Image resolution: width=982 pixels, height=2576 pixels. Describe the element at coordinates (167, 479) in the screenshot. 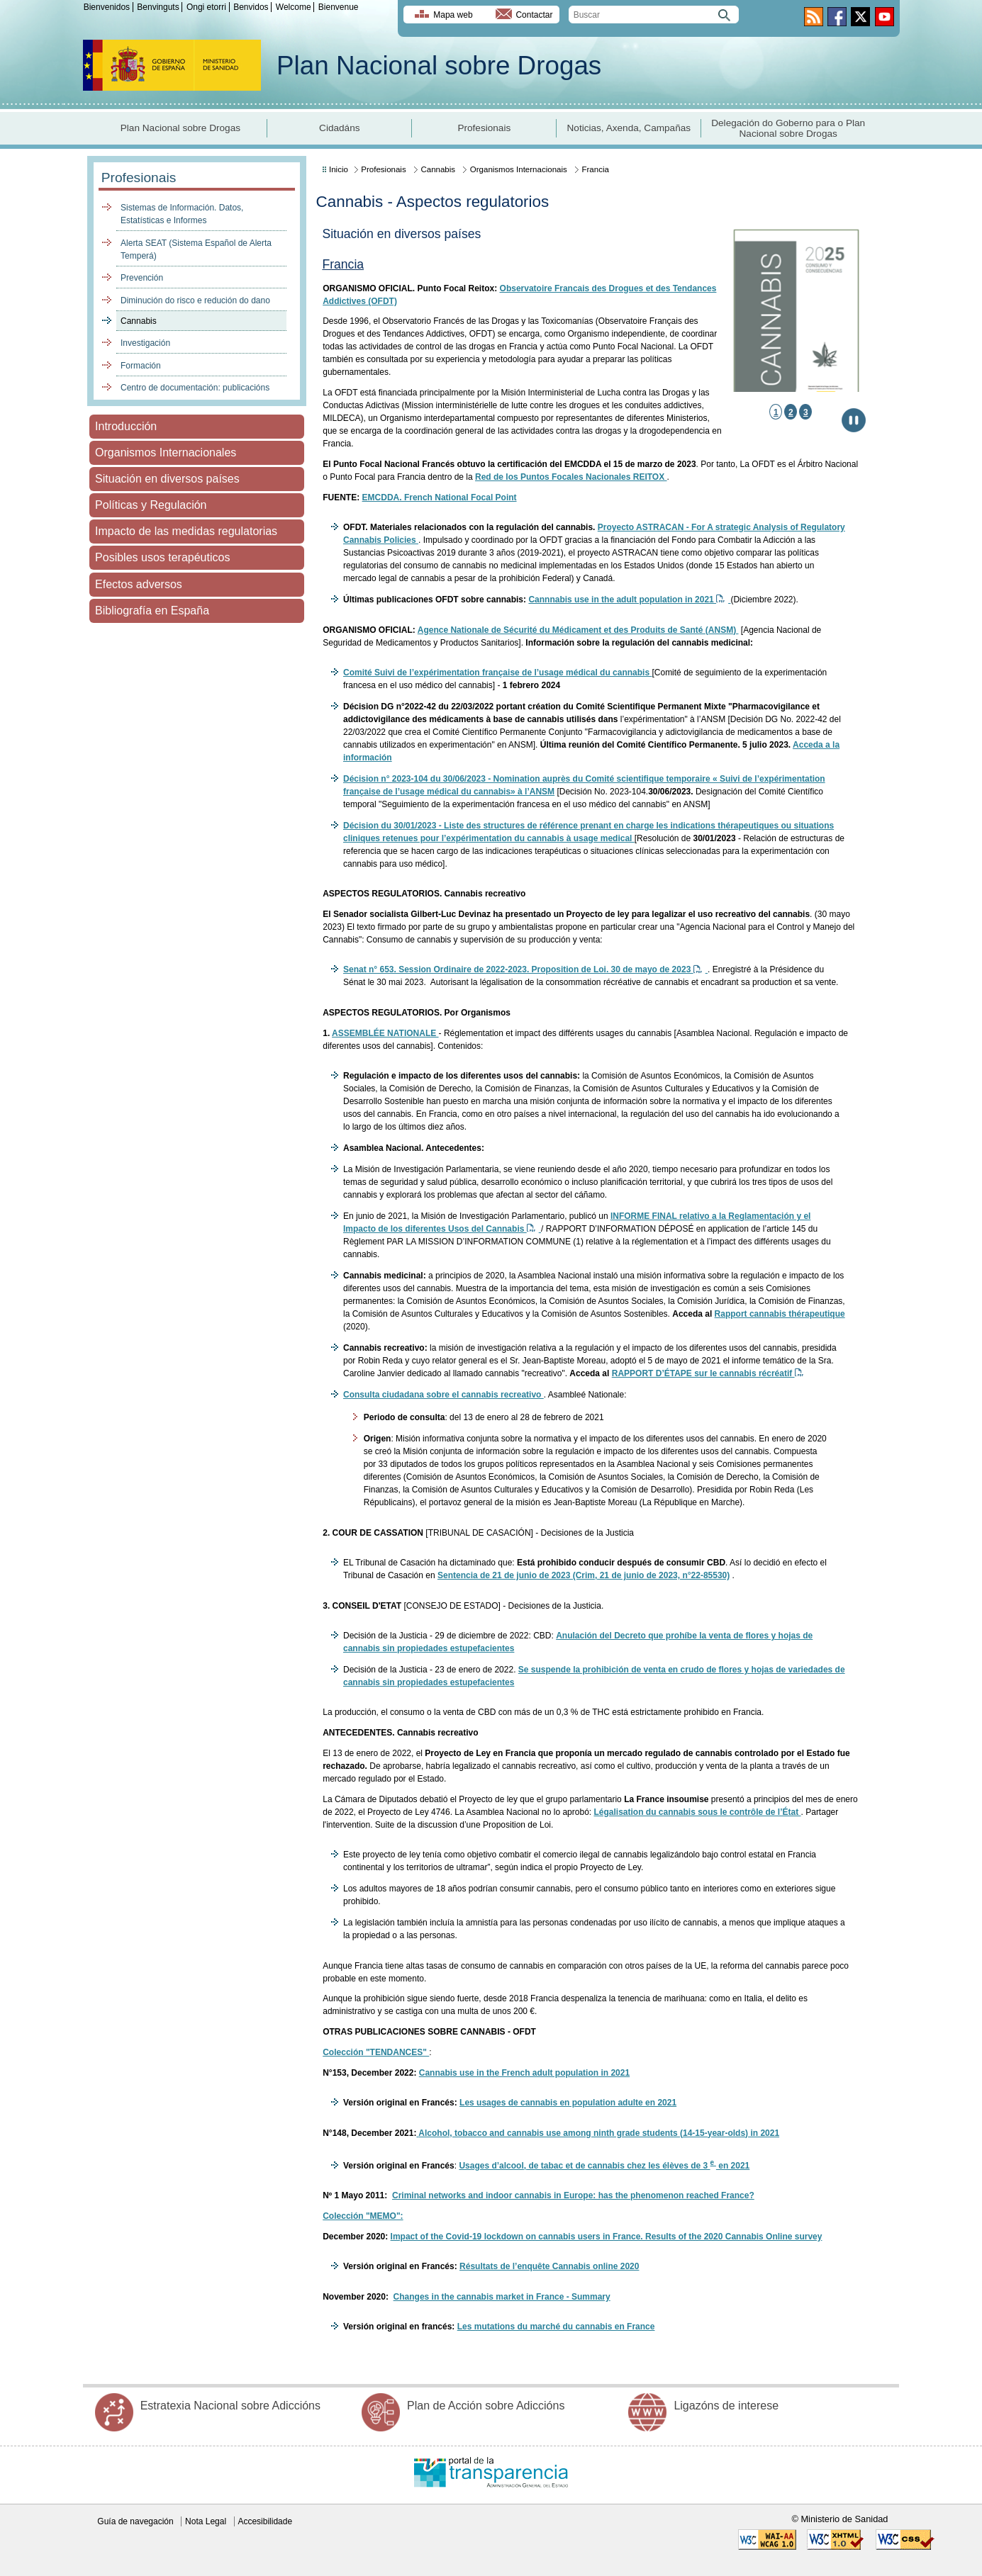

I see `Situación en diversos países` at that location.